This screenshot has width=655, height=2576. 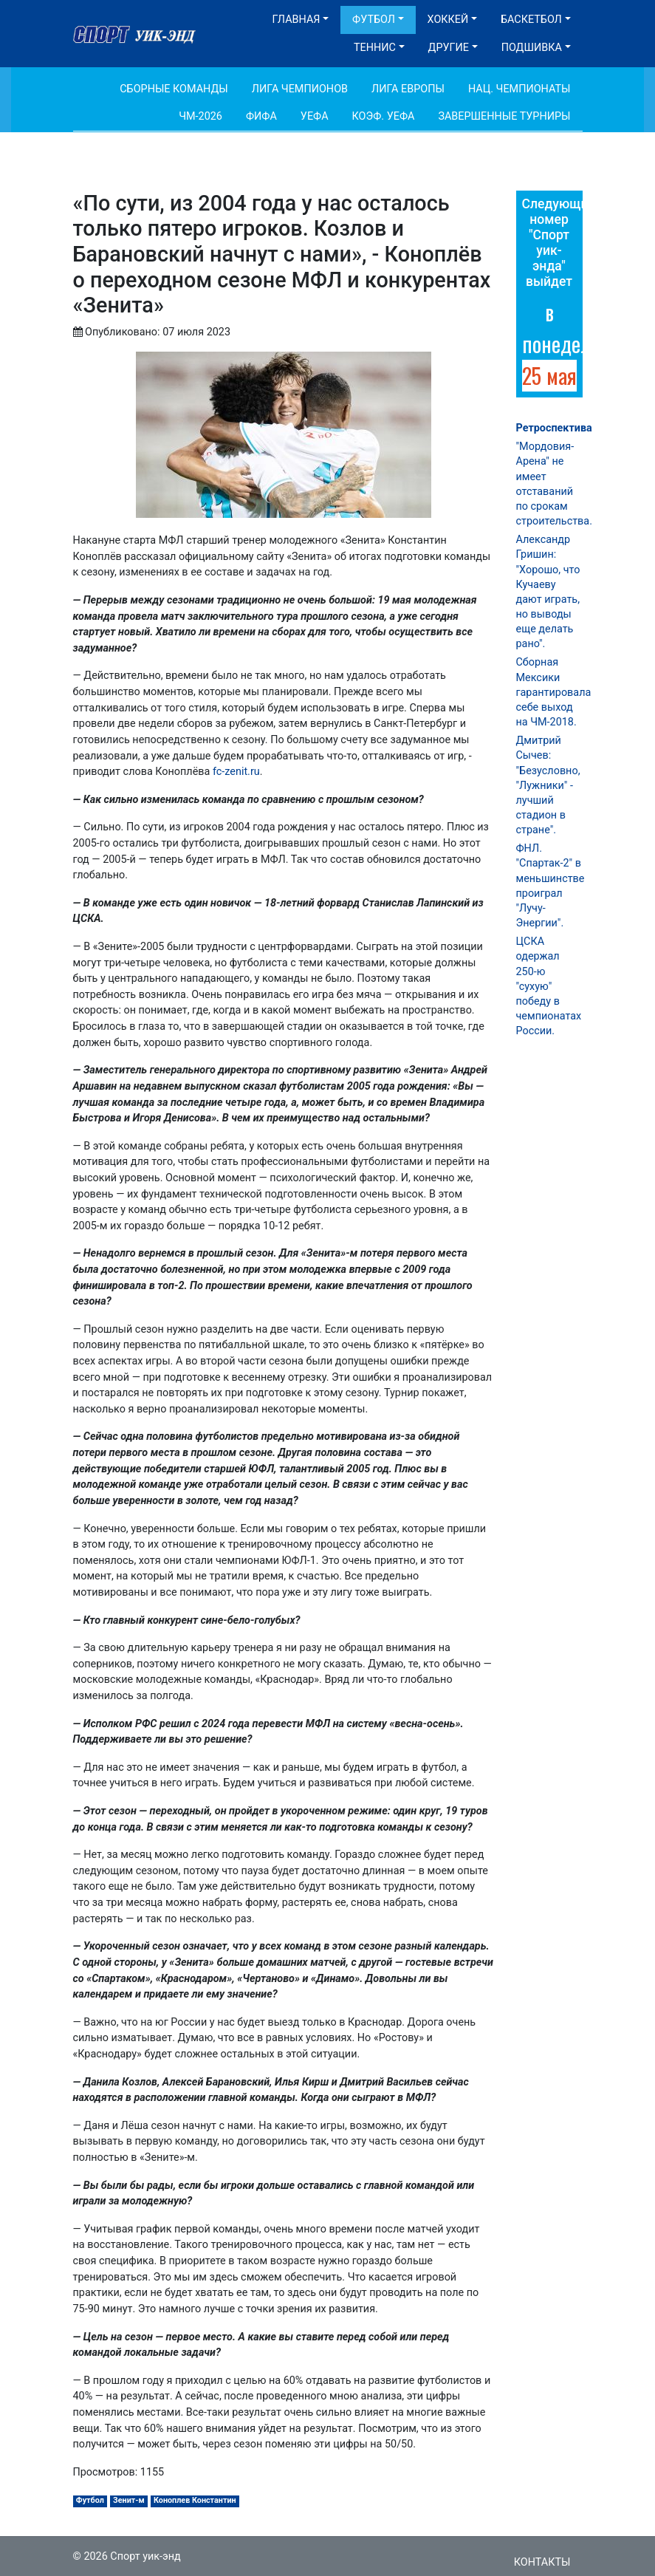 What do you see at coordinates (531, 47) in the screenshot?
I see `Подшивка` at bounding box center [531, 47].